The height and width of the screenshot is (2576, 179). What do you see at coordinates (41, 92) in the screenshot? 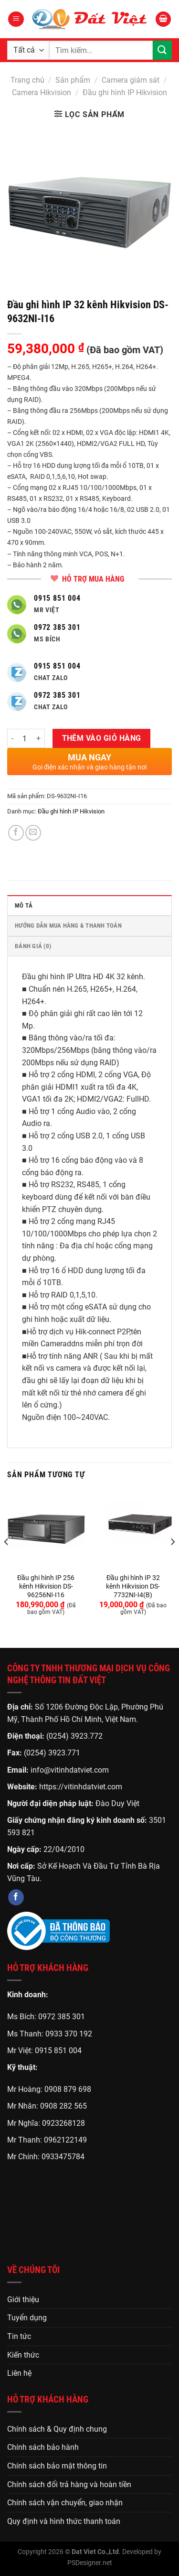
I see `Camera Hikvision` at bounding box center [41, 92].